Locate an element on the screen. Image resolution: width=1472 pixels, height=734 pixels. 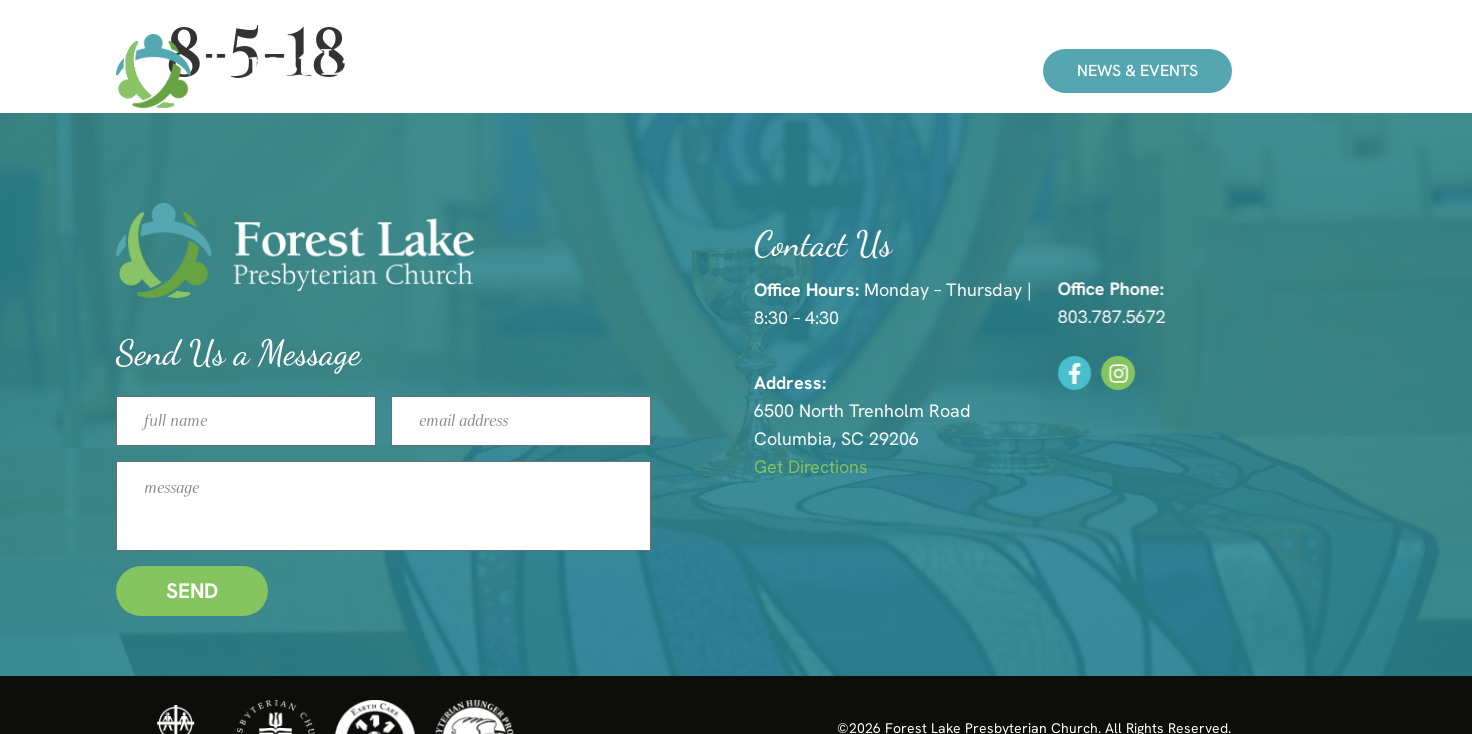
Ministries is located at coordinates (736, 71).